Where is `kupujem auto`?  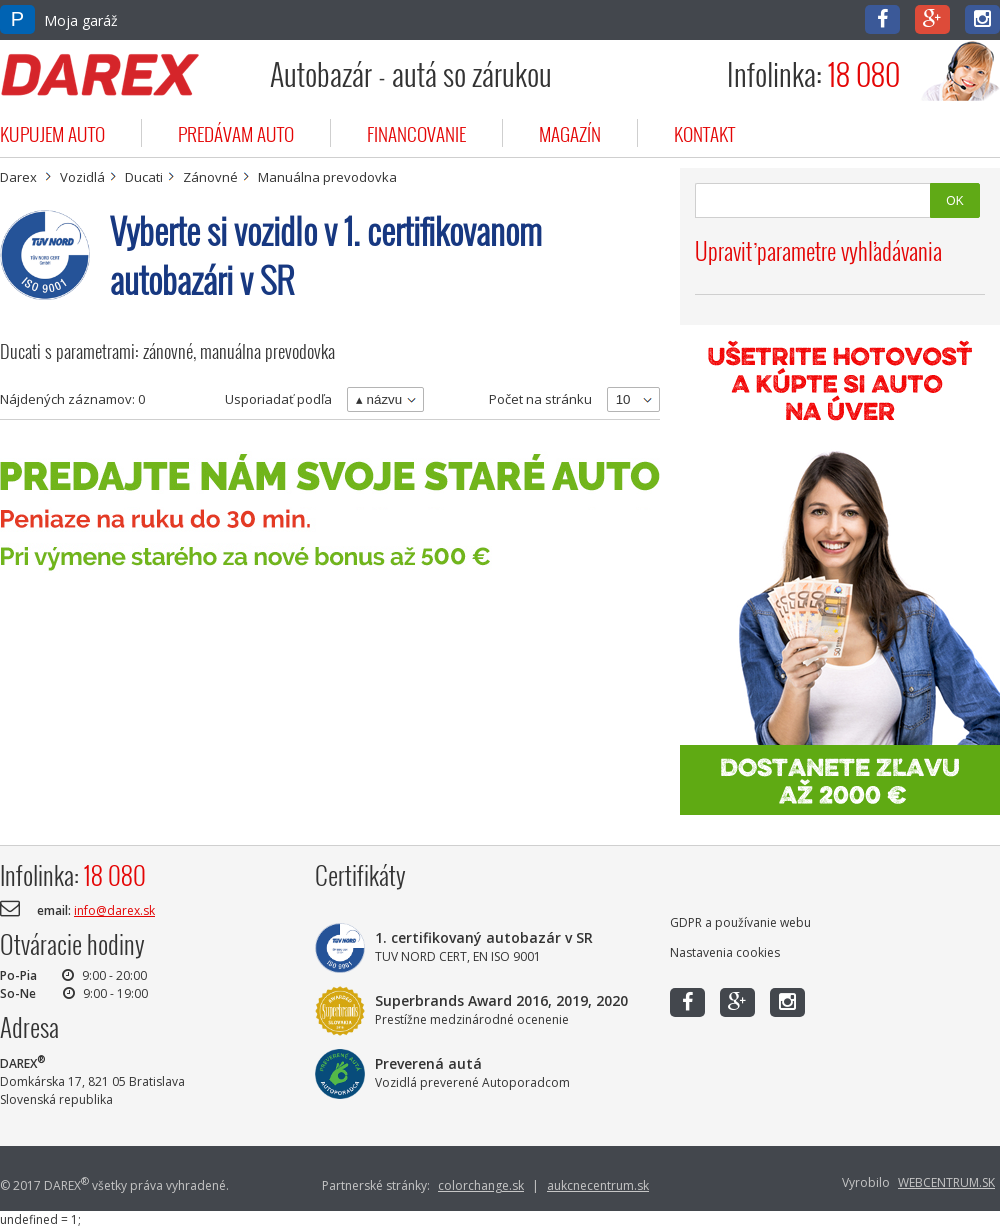 kupujem auto is located at coordinates (52, 133).